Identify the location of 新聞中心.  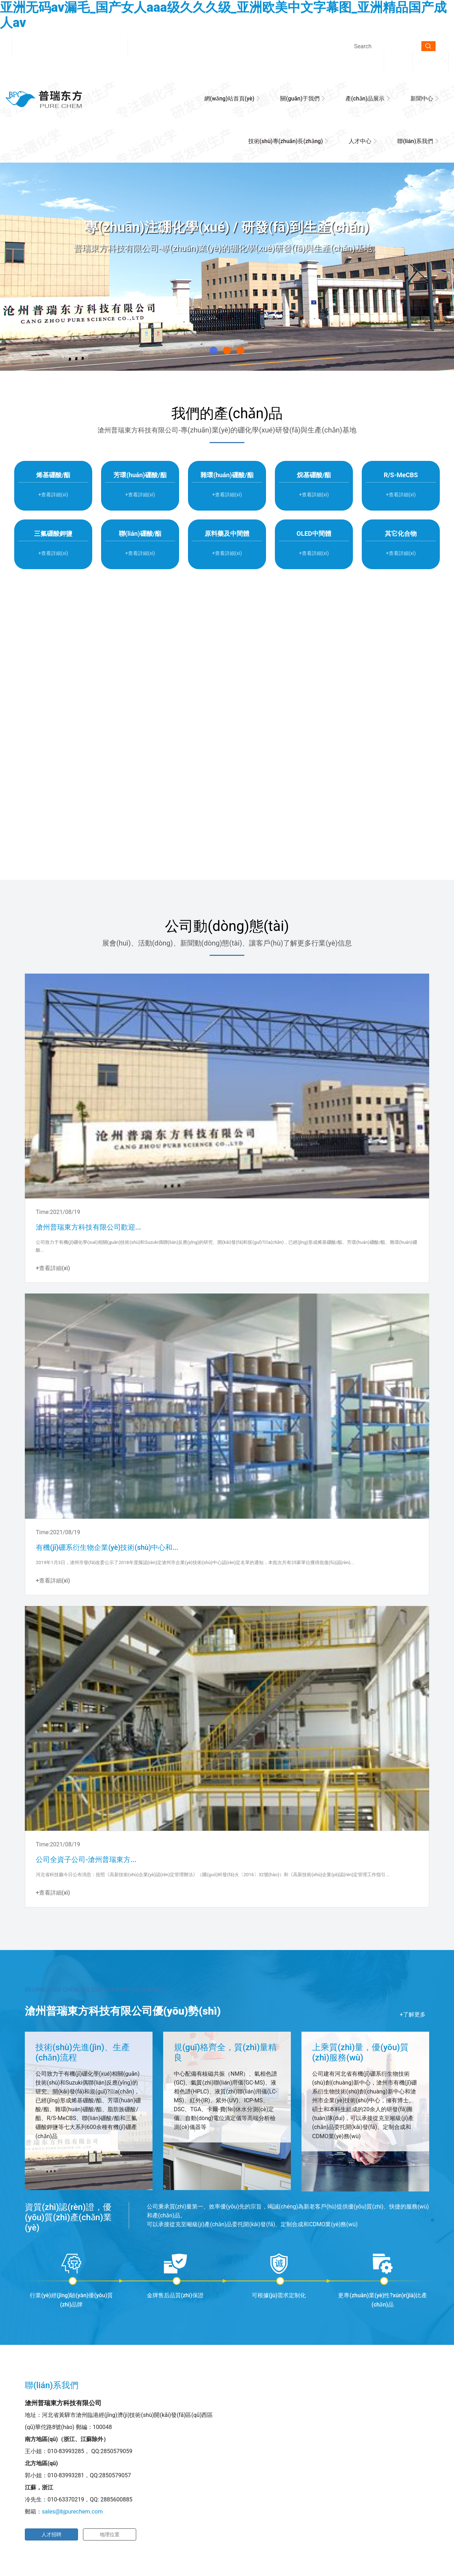
(421, 98).